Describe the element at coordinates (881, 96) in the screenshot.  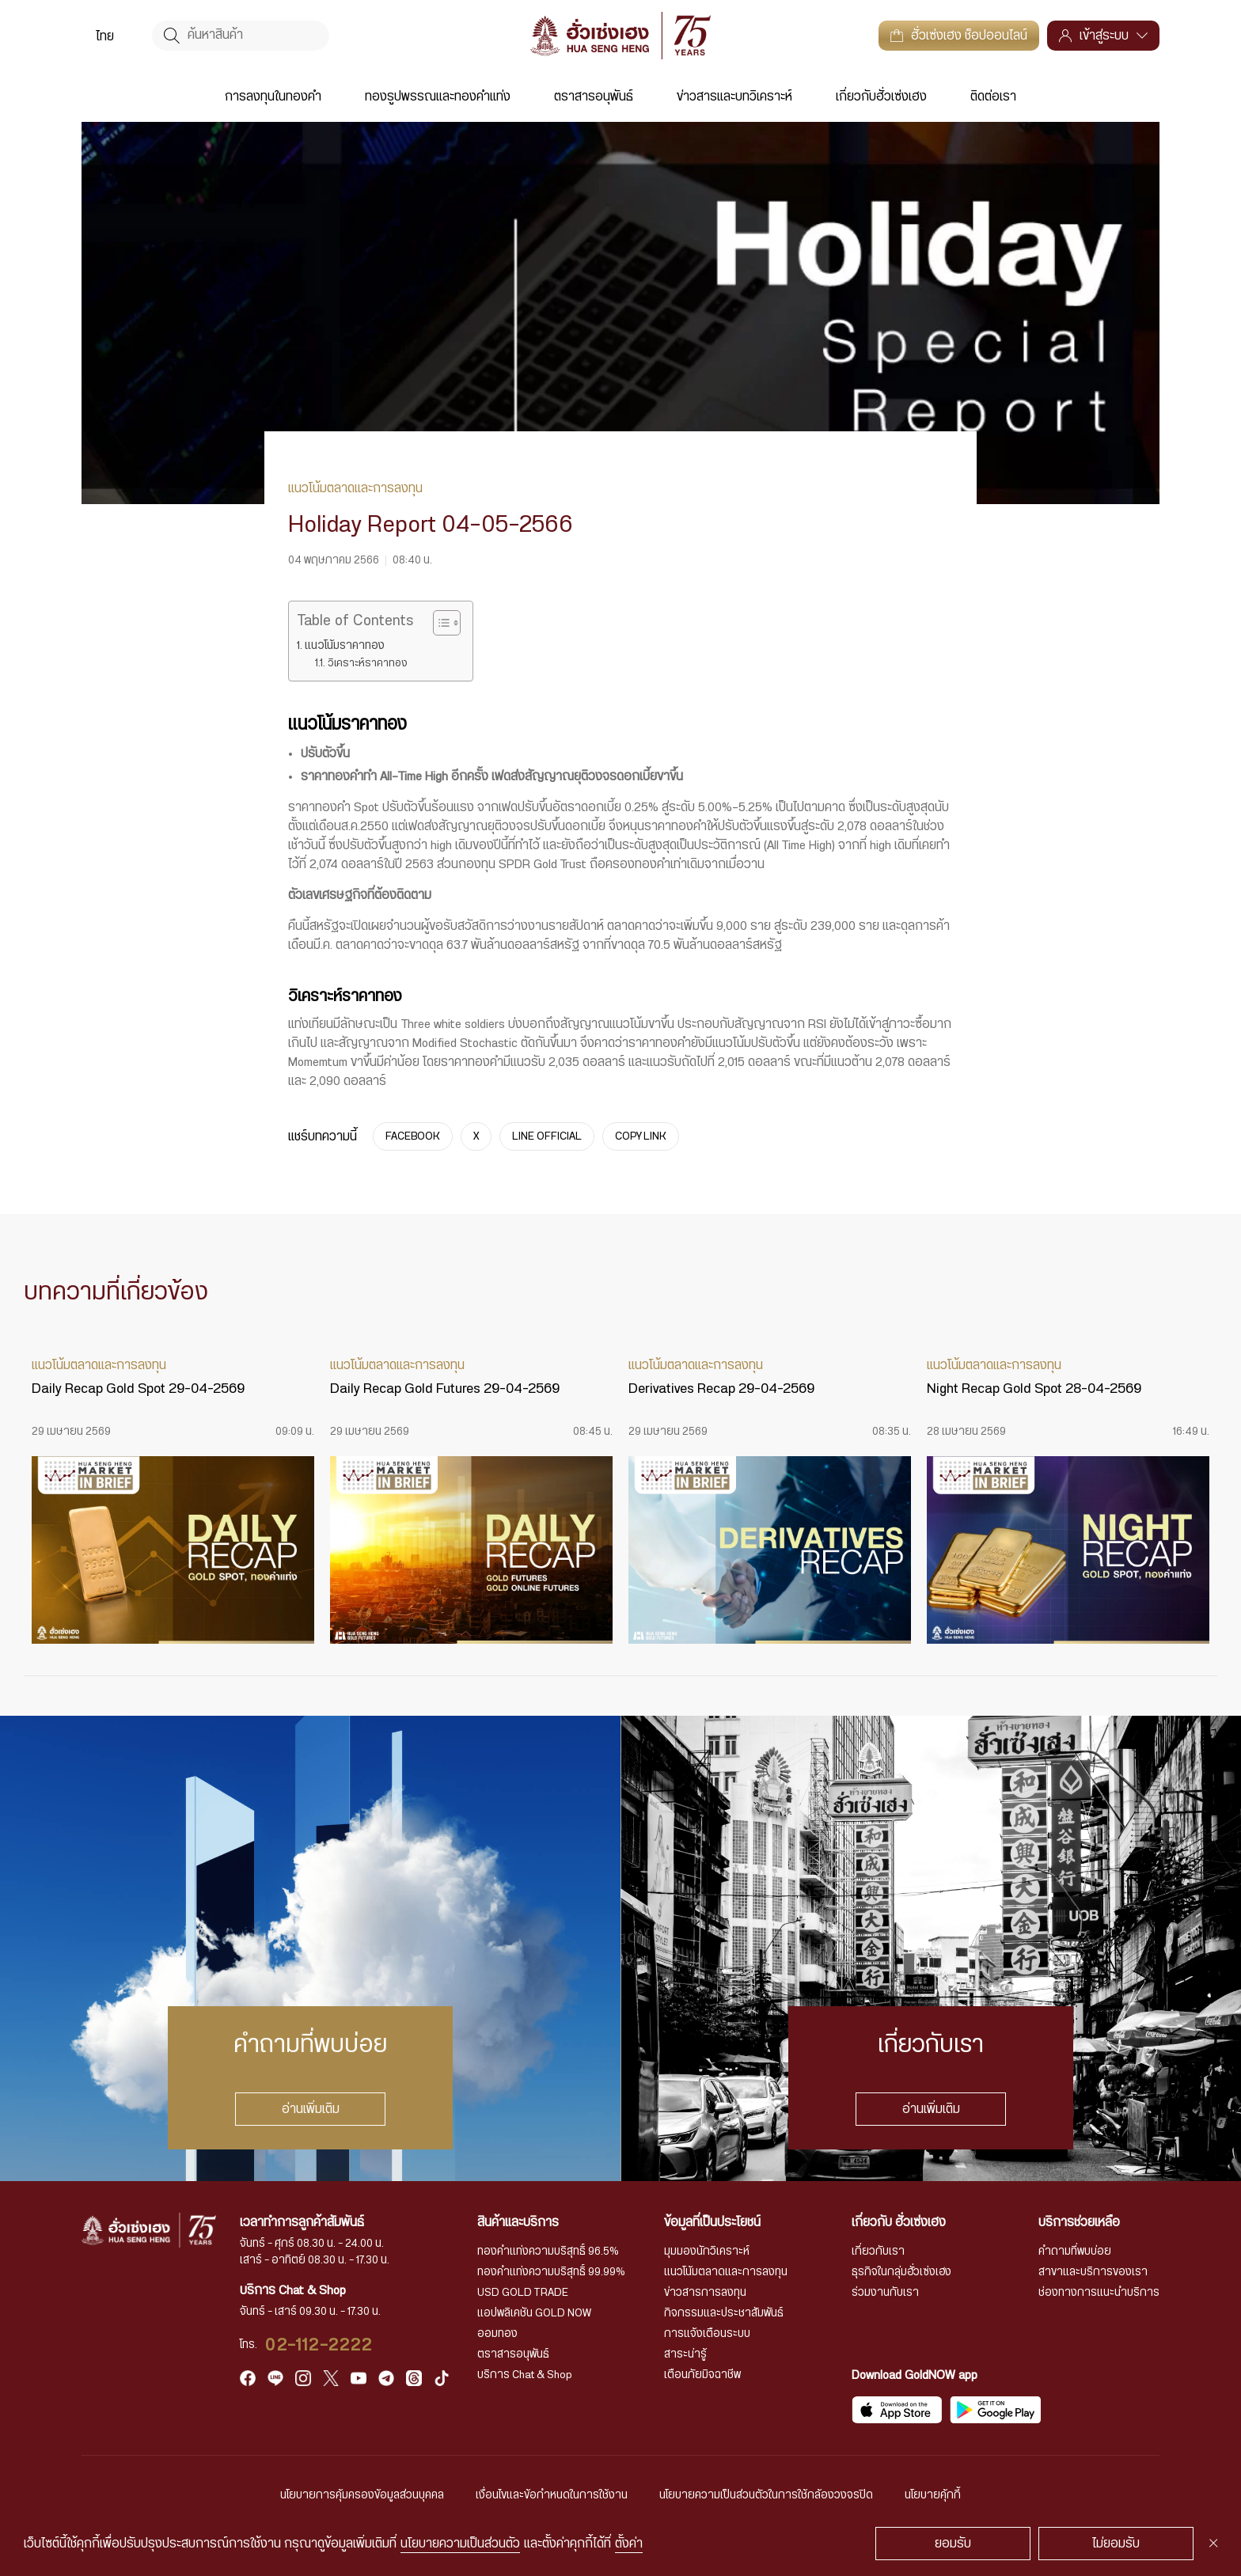
I see `เกี่ยวกับฮั่วเซ่งเฮง` at that location.